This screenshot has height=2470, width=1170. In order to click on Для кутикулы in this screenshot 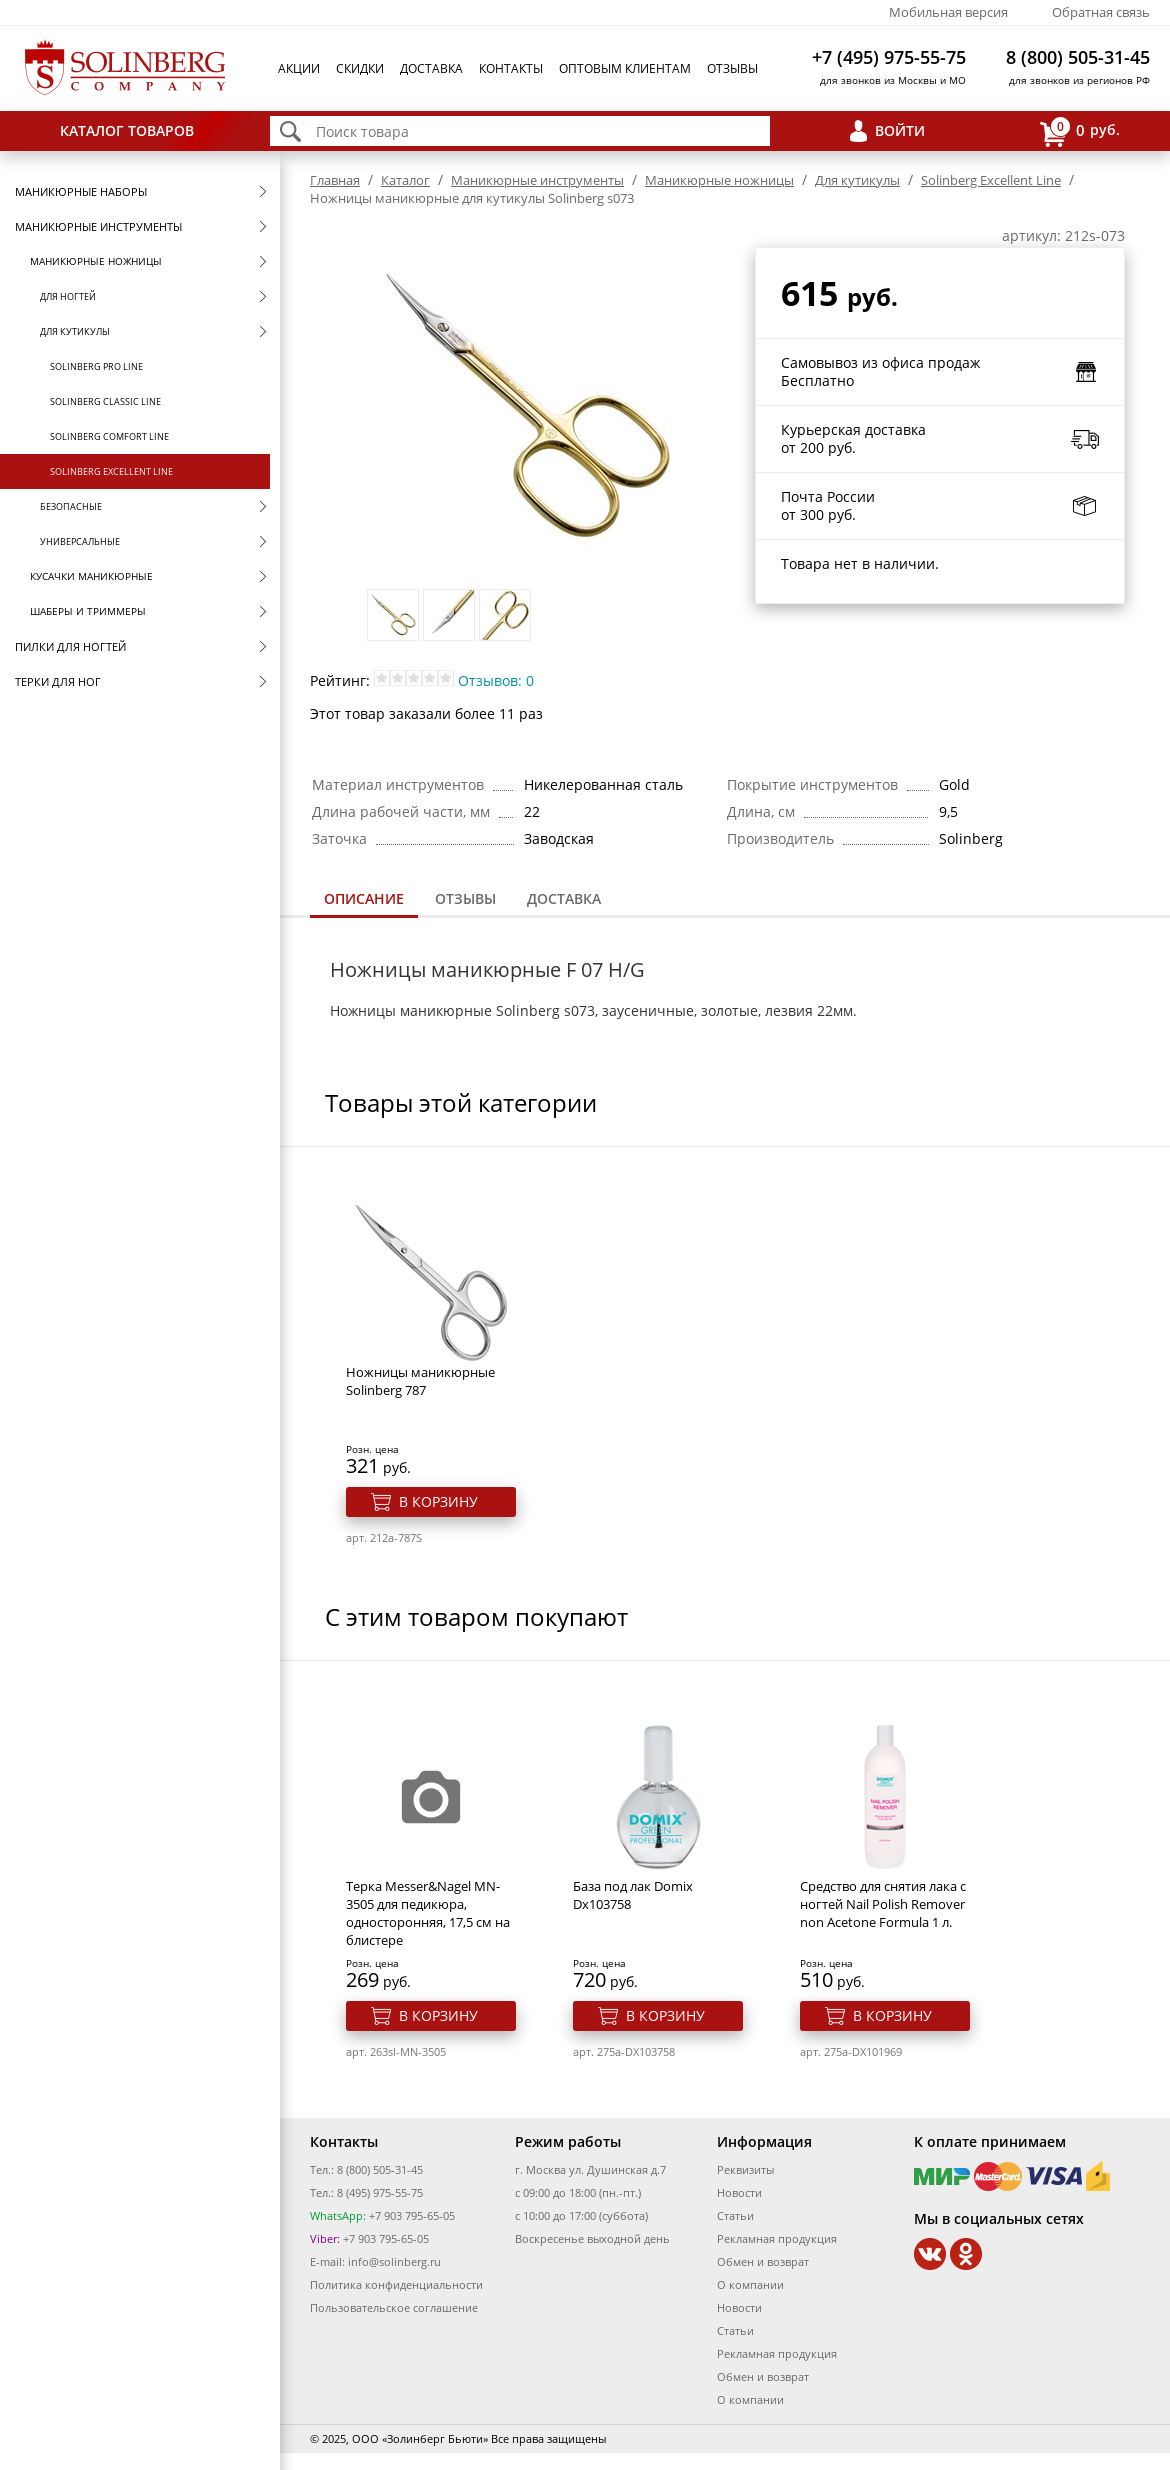, I will do `click(75, 331)`.